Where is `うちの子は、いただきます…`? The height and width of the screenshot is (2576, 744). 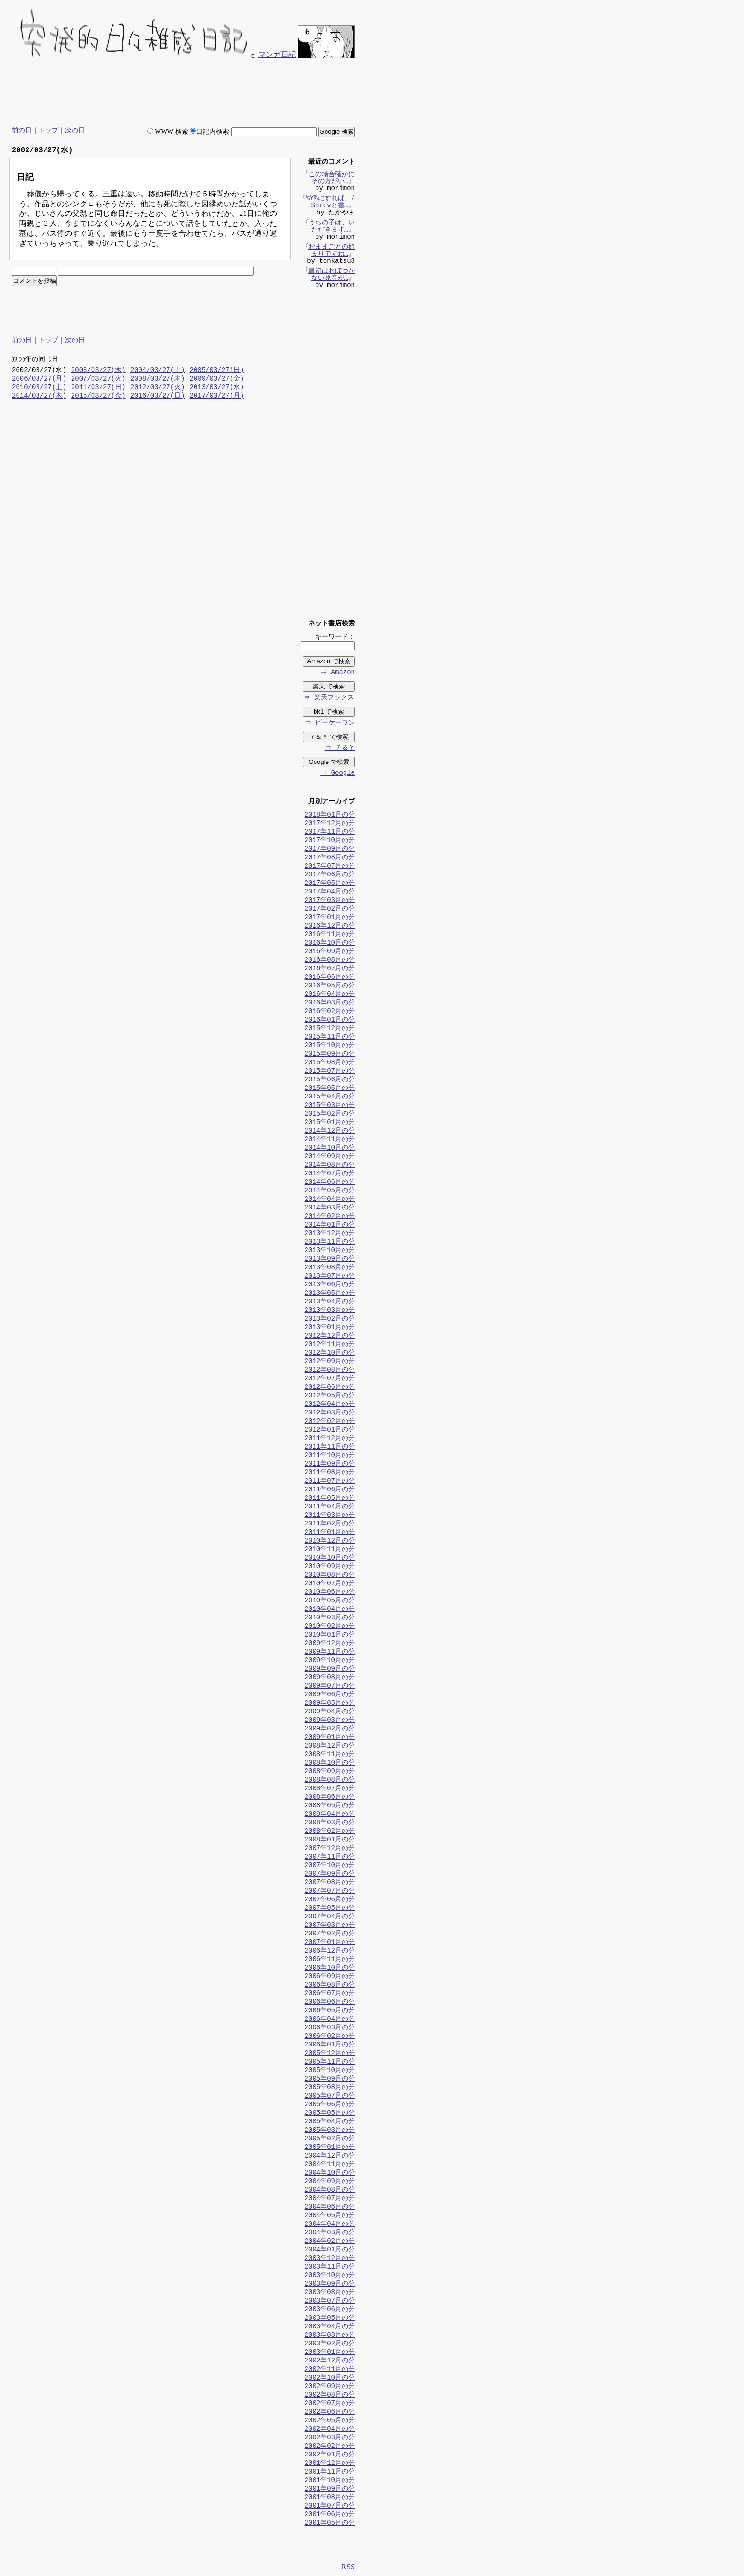 うちの子は、いただきます… is located at coordinates (331, 227).